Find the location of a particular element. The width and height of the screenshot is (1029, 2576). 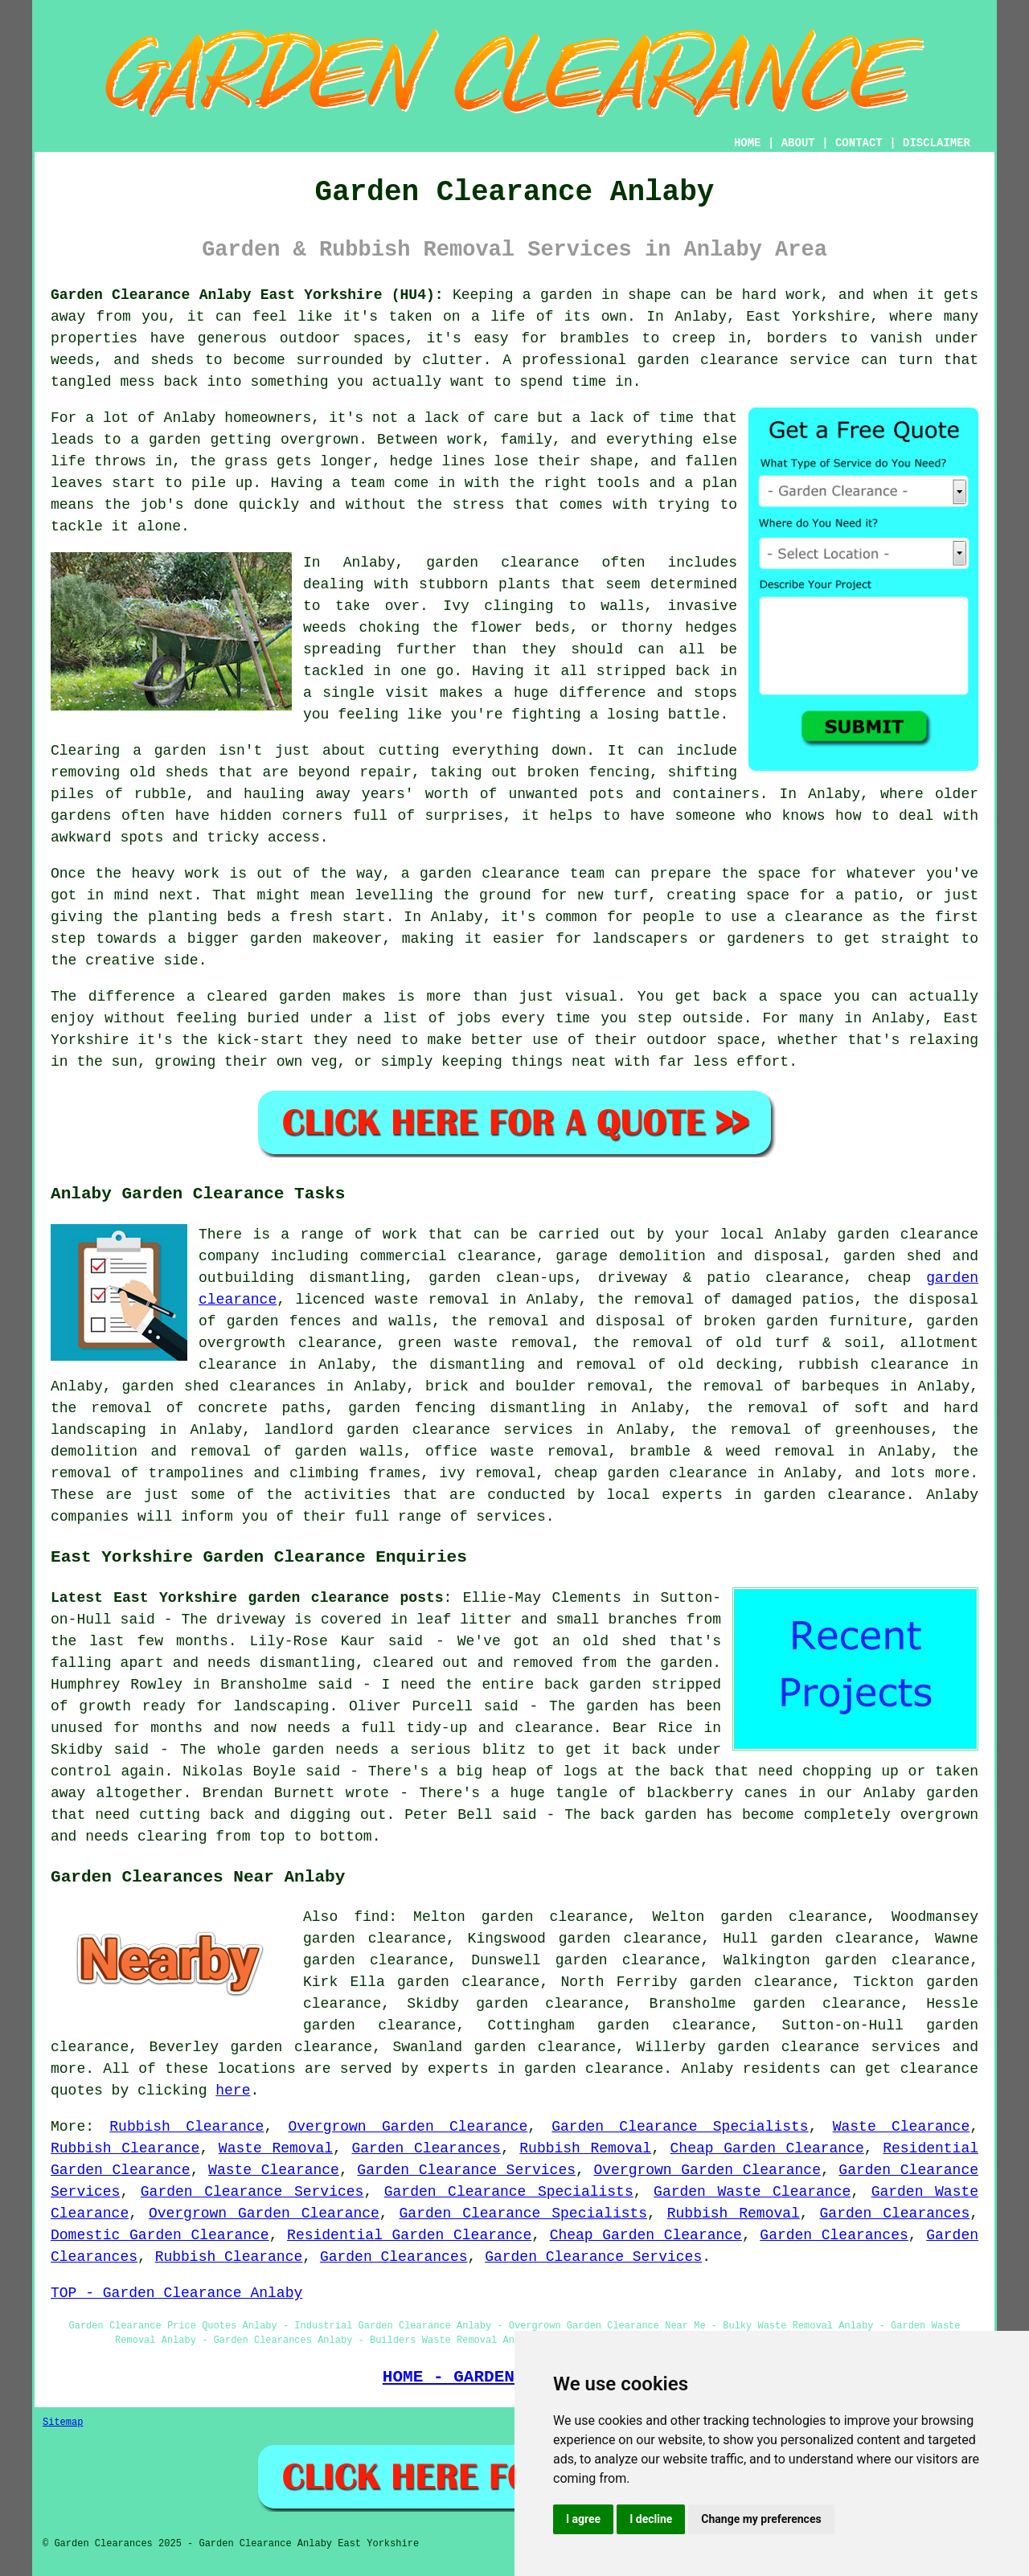

ABOUT is located at coordinates (798, 143).